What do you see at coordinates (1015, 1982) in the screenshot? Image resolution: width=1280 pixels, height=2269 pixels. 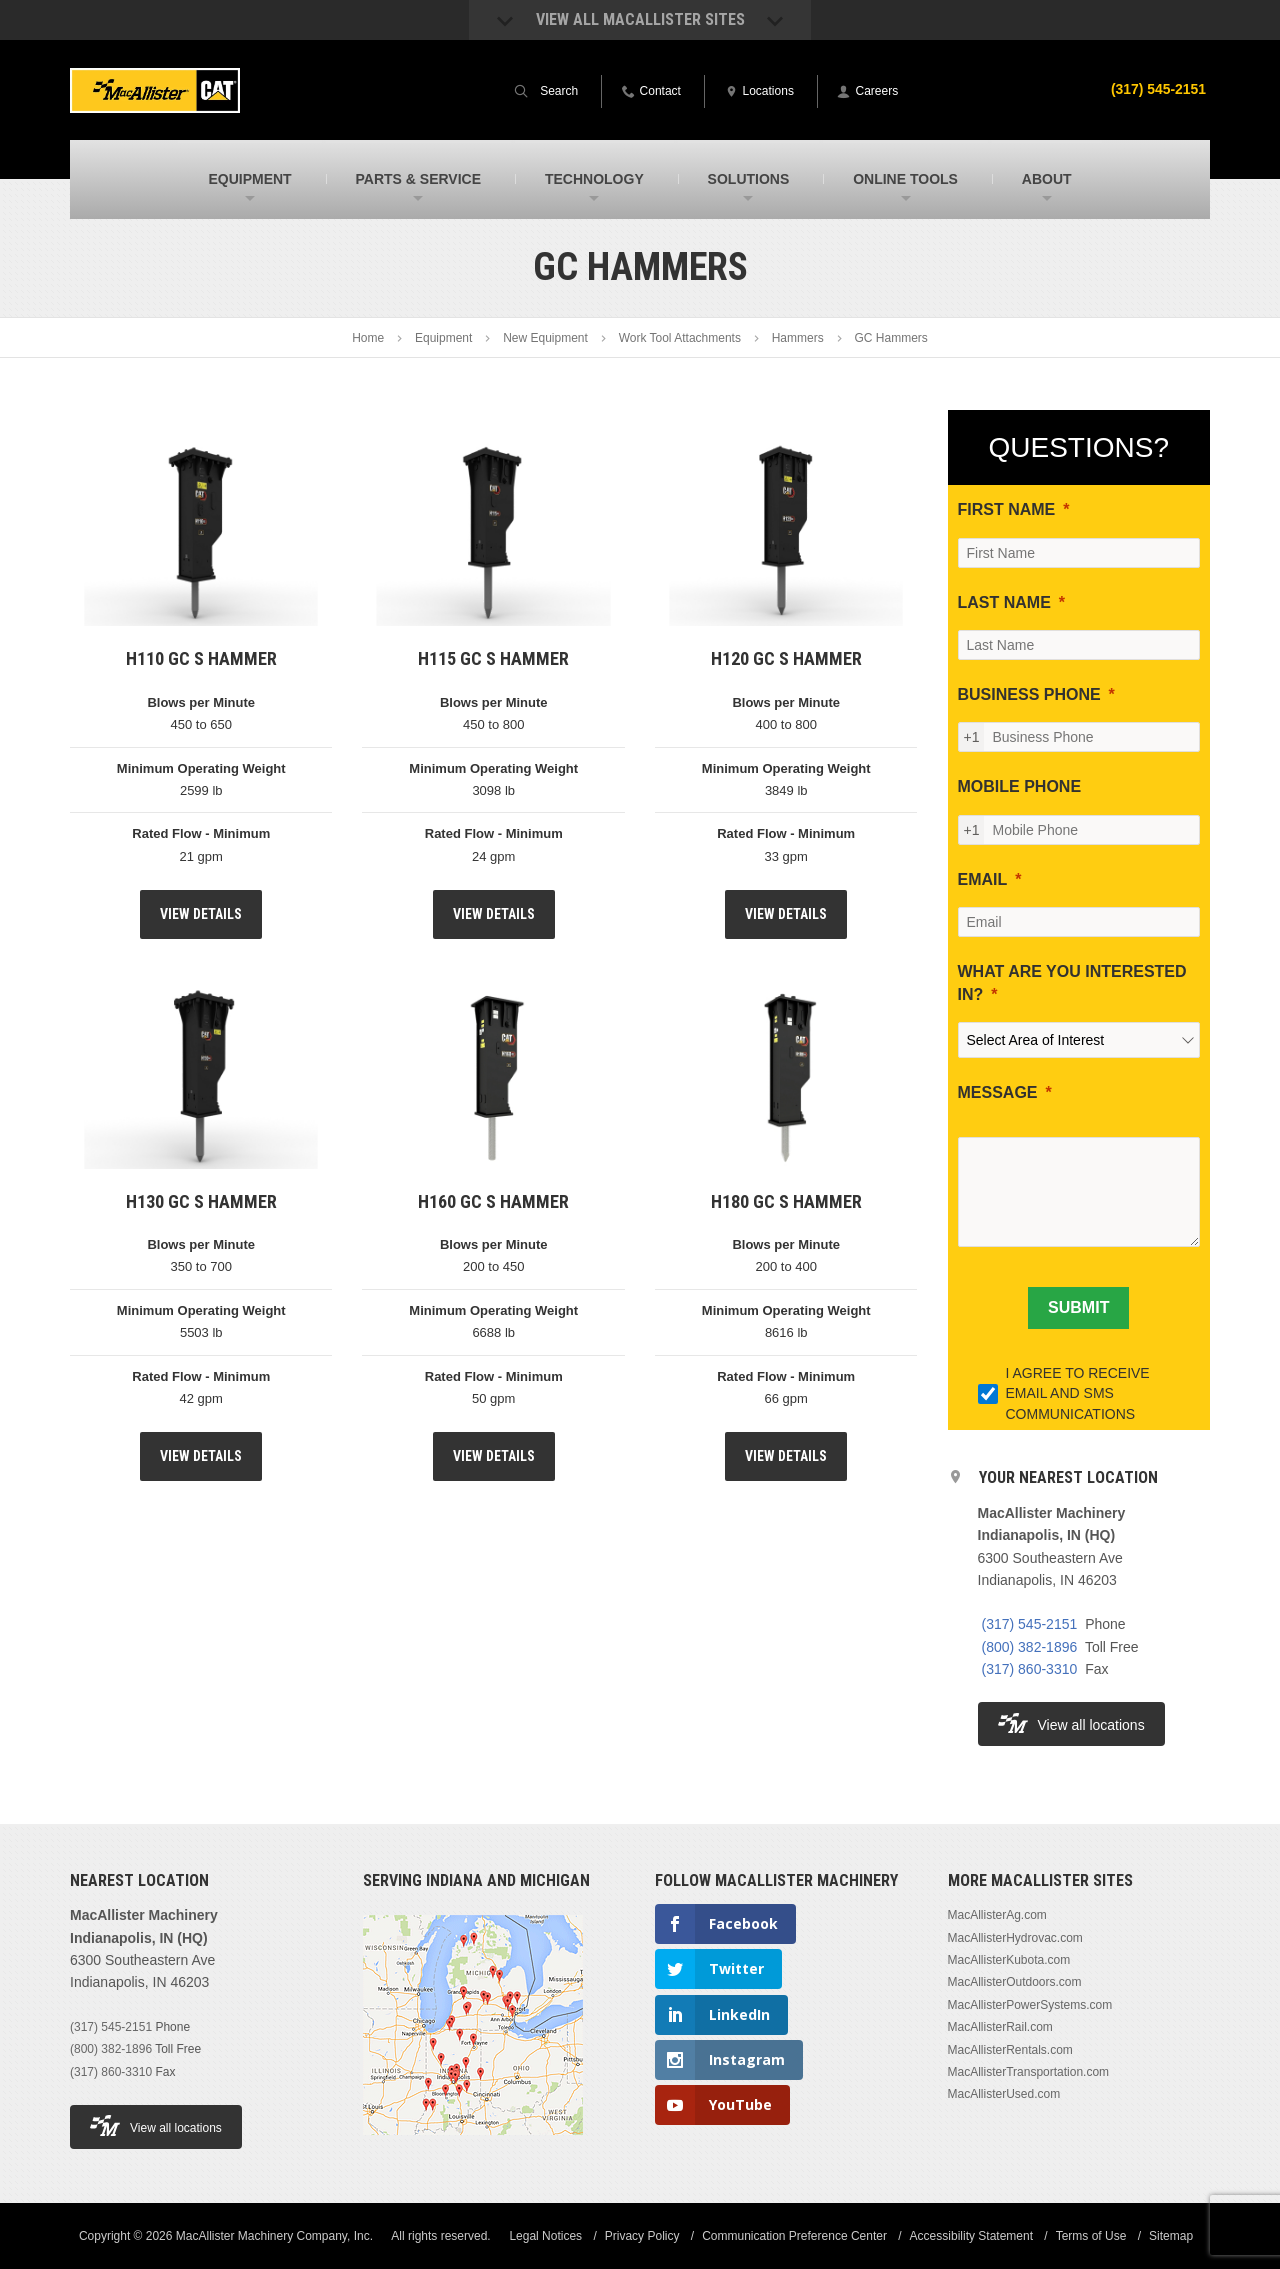 I see `MacAllisterOutdoors.com` at bounding box center [1015, 1982].